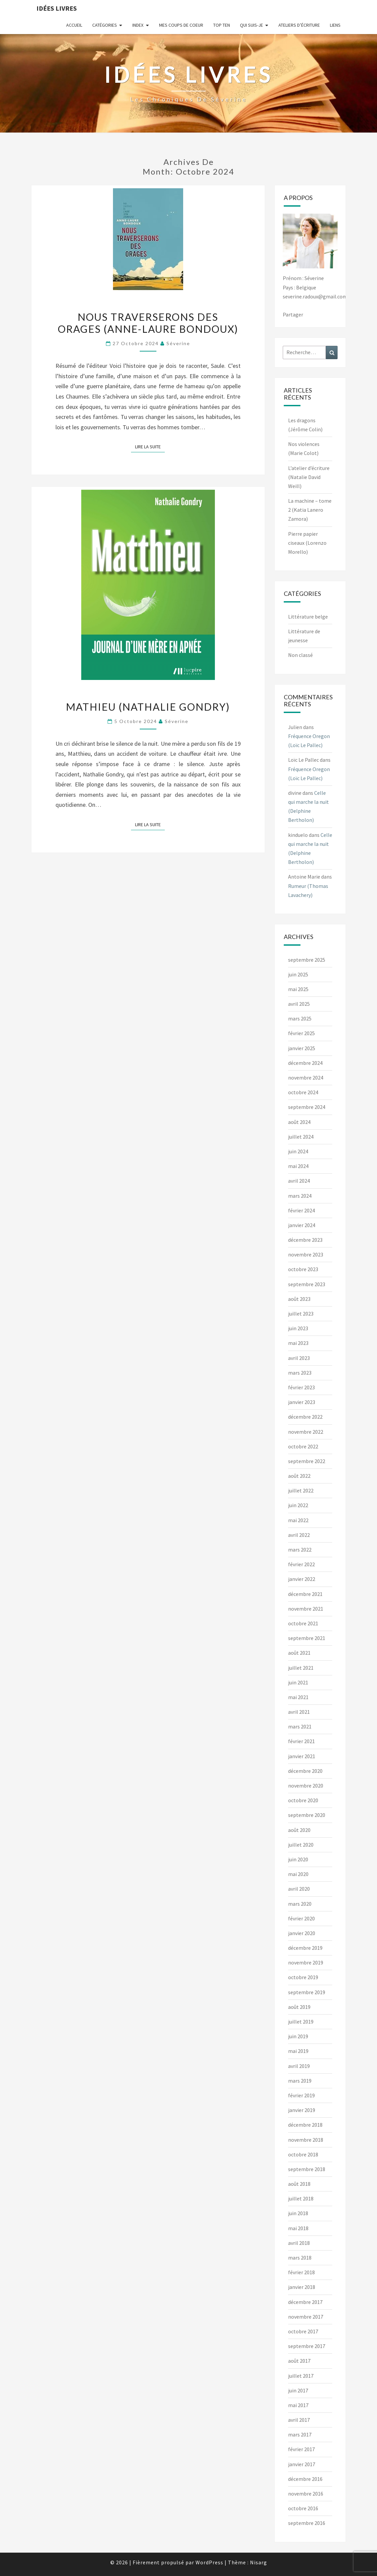  What do you see at coordinates (305, 2302) in the screenshot?
I see `décembre 2017` at bounding box center [305, 2302].